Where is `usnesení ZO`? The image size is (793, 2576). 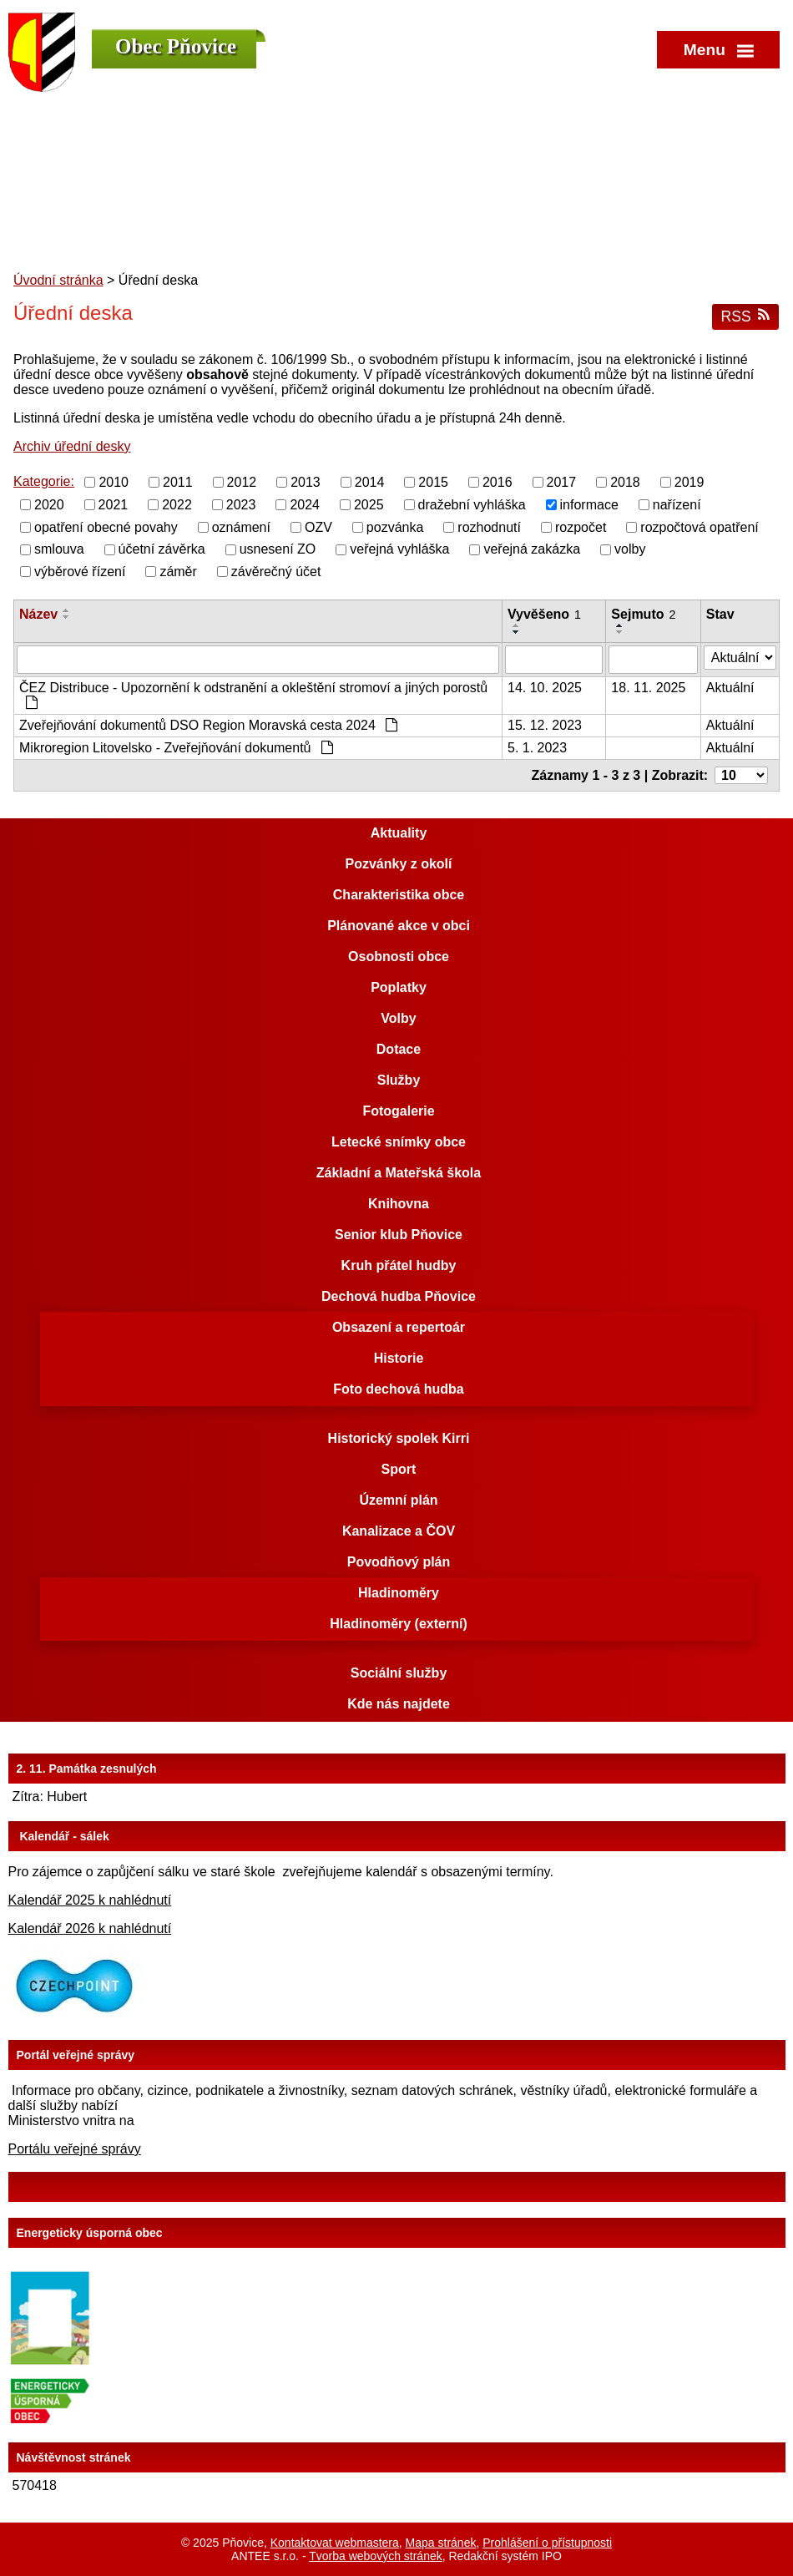 usnesení ZO is located at coordinates (278, 549).